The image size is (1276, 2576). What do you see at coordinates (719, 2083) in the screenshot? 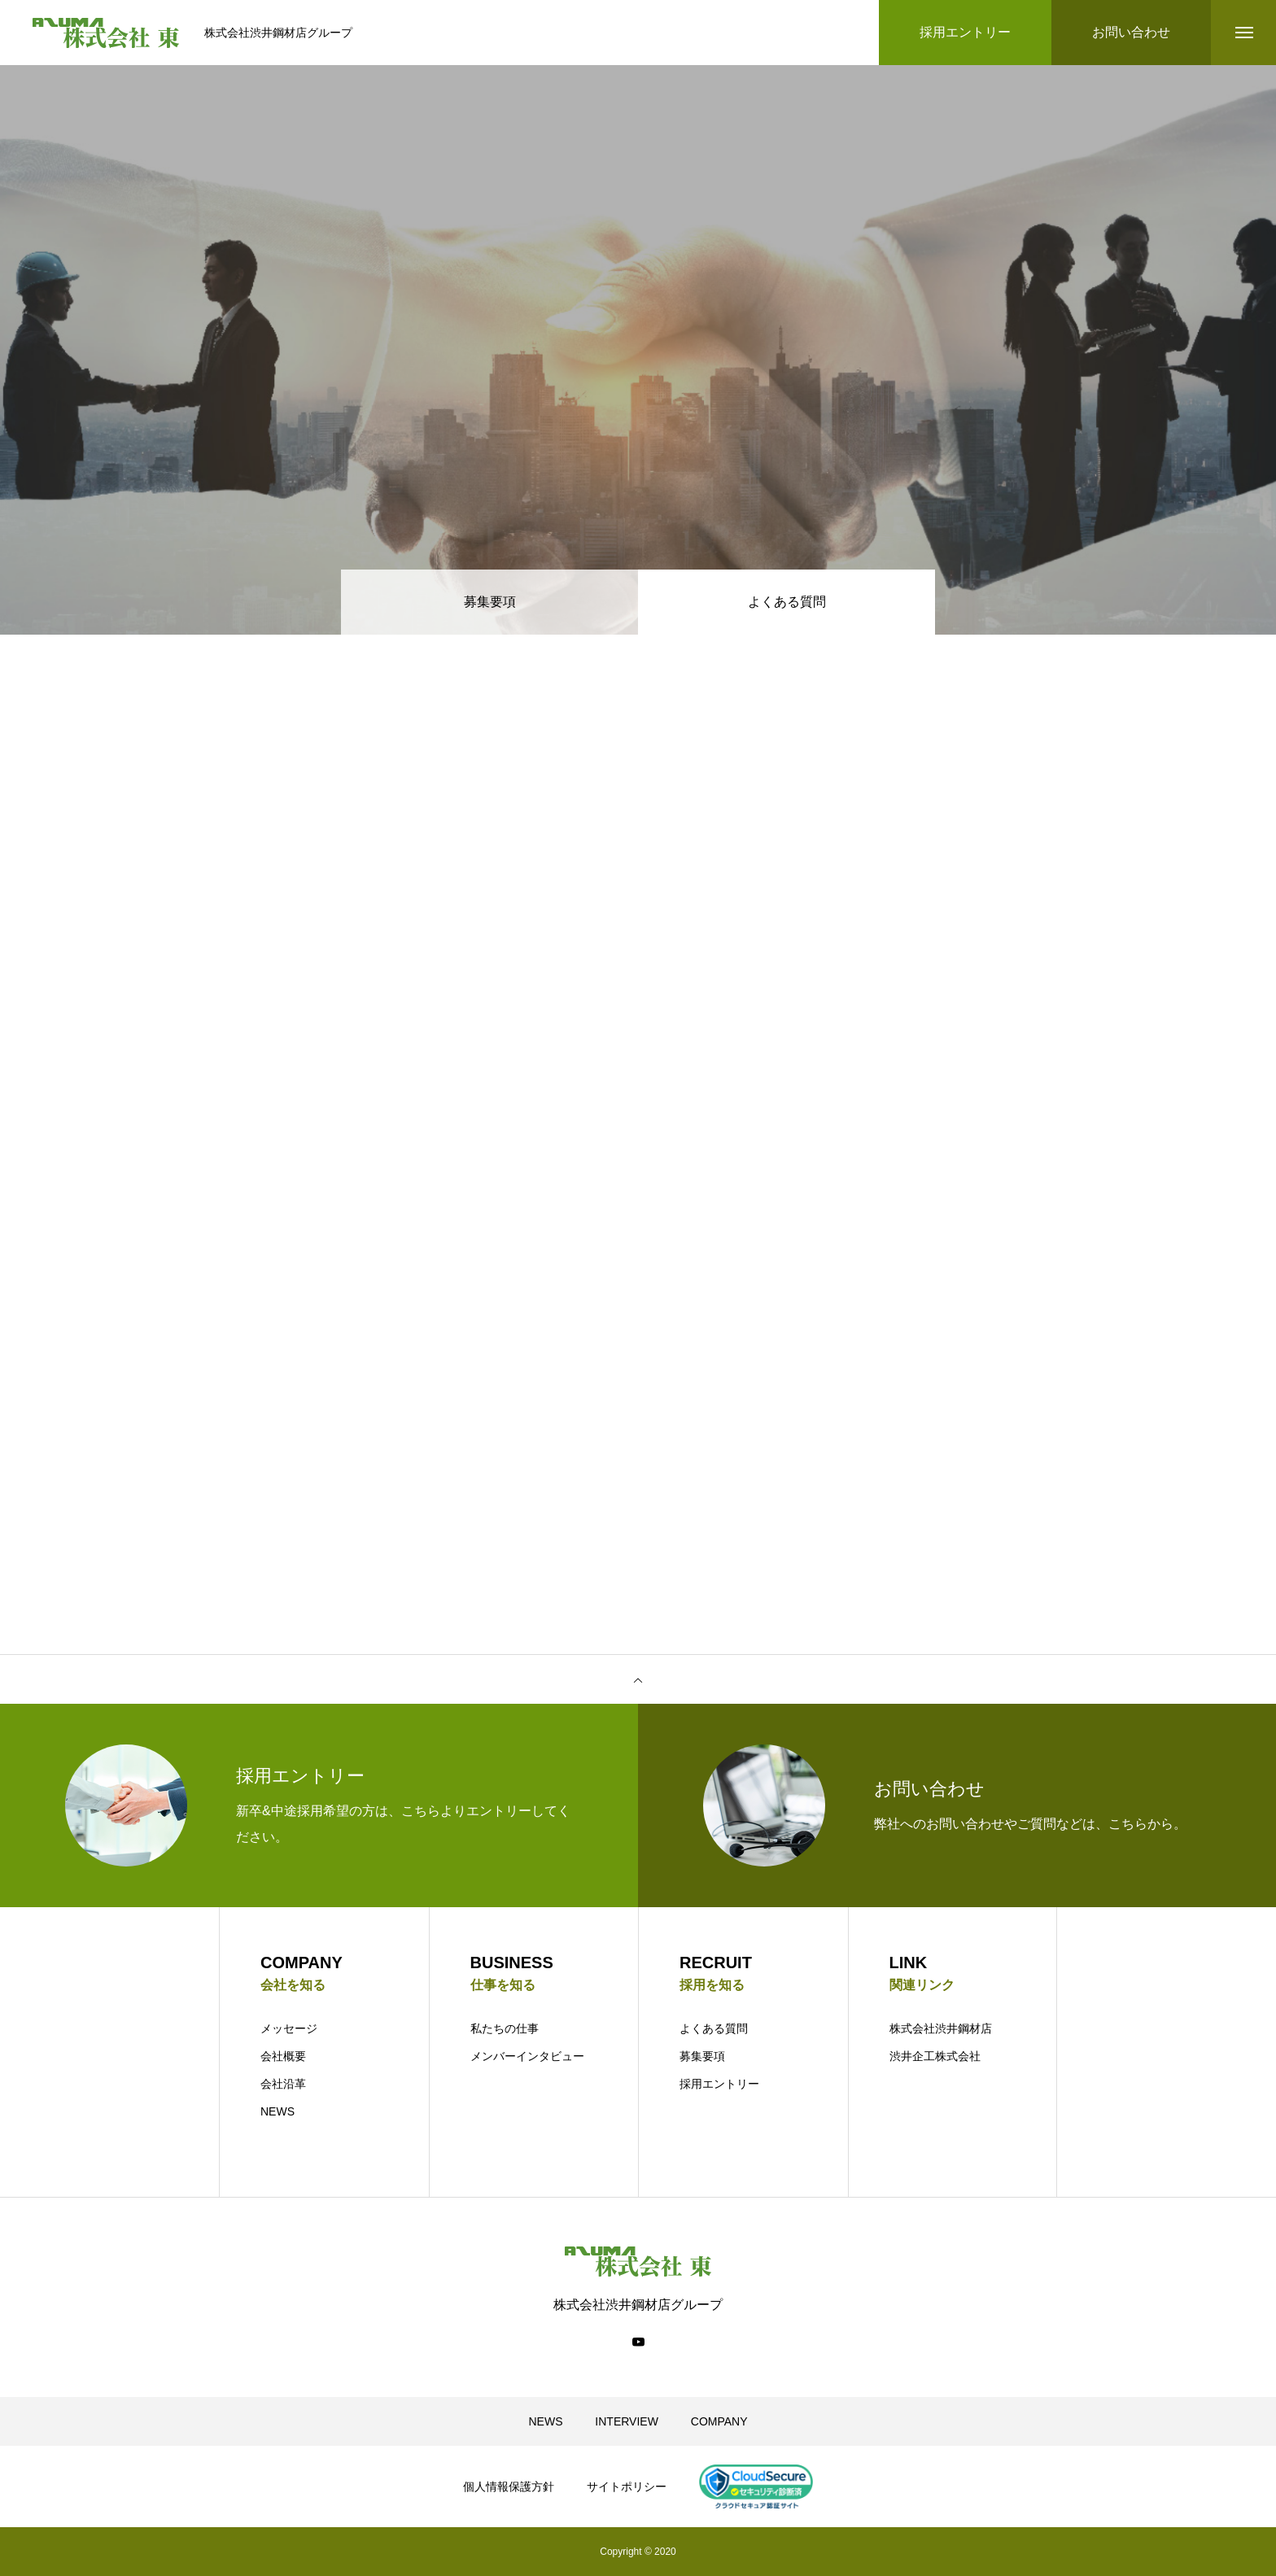
I see `採用エントリー` at bounding box center [719, 2083].